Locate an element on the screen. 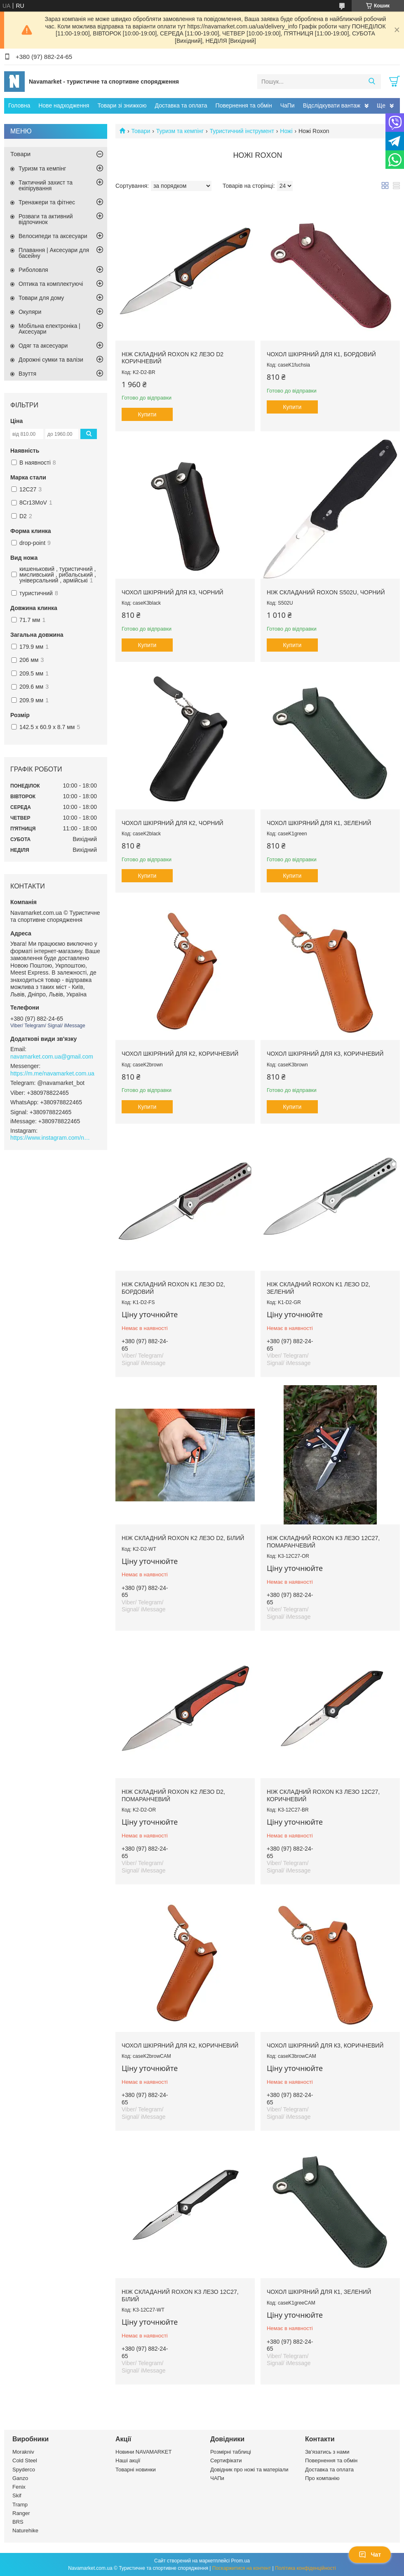 The image size is (404, 2576). Довідник про ножі та матеріали is located at coordinates (249, 2469).